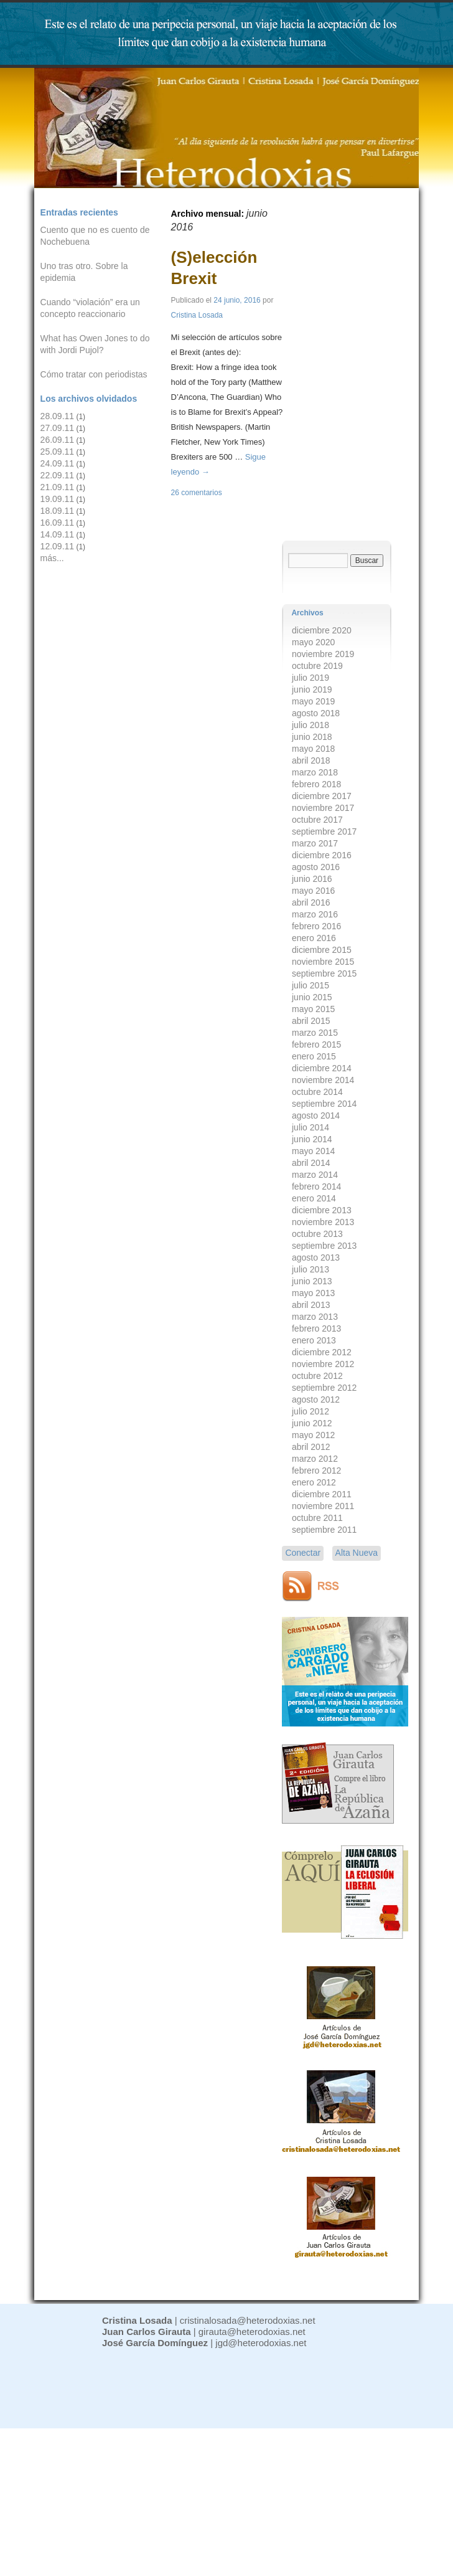 The image size is (453, 2576). What do you see at coordinates (322, 1352) in the screenshot?
I see `diciembre 2012` at bounding box center [322, 1352].